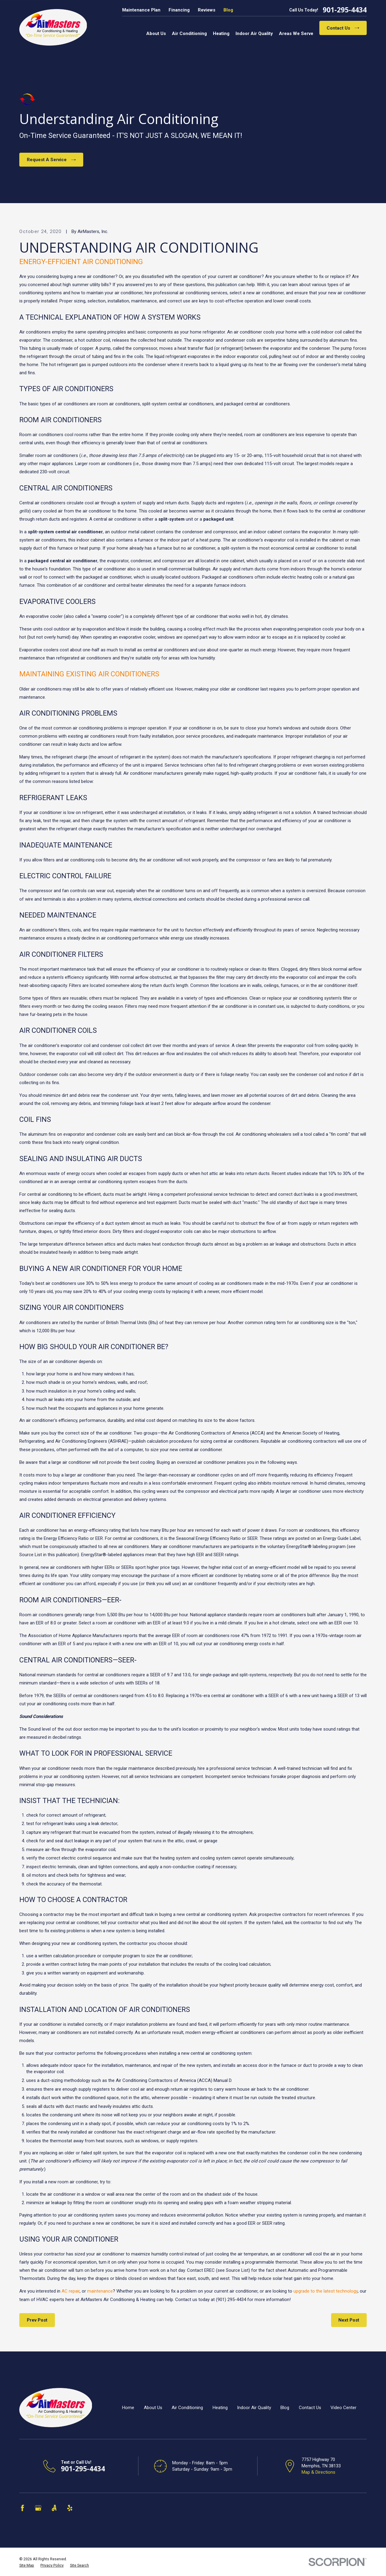 The width and height of the screenshot is (386, 2576). What do you see at coordinates (38, 2508) in the screenshot?
I see `[Google Business Profile]` at bounding box center [38, 2508].